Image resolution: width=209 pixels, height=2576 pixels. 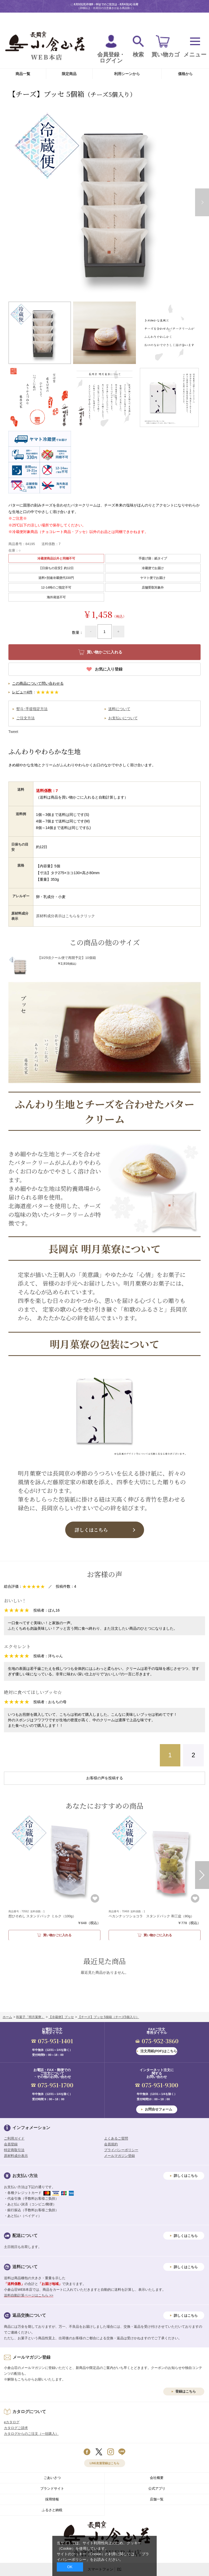 I want to click on ブランドサイト, so click(x=52, y=2488).